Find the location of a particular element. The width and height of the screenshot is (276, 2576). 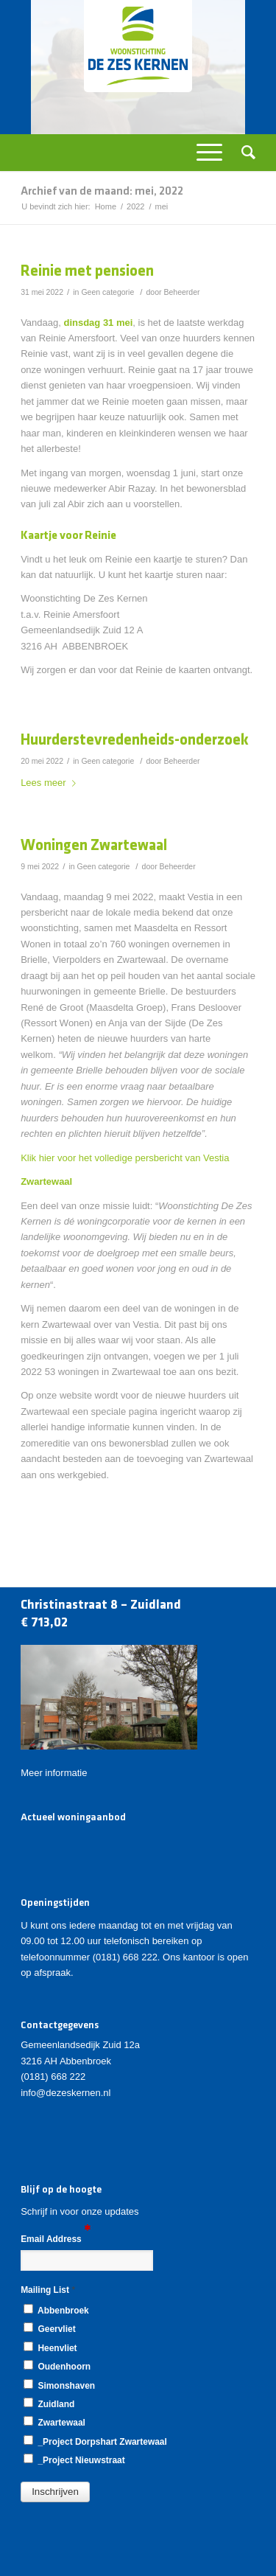

Geervliet is located at coordinates (49, 2328).